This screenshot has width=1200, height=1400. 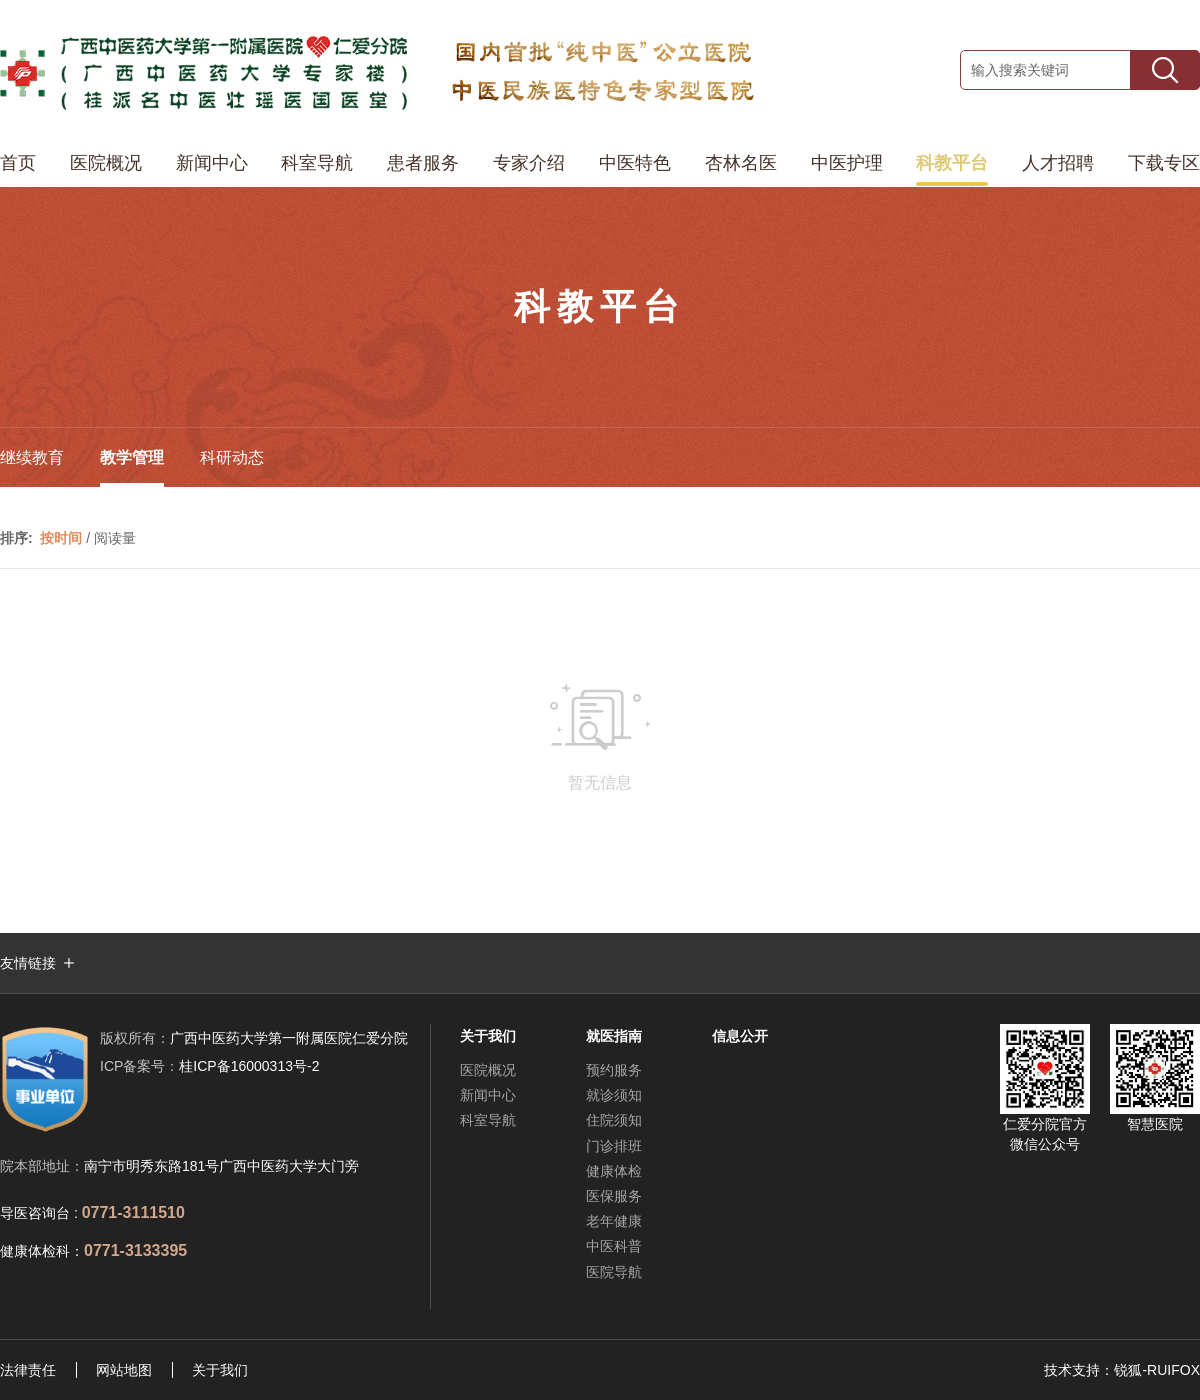 I want to click on 科研动态, so click(x=232, y=457).